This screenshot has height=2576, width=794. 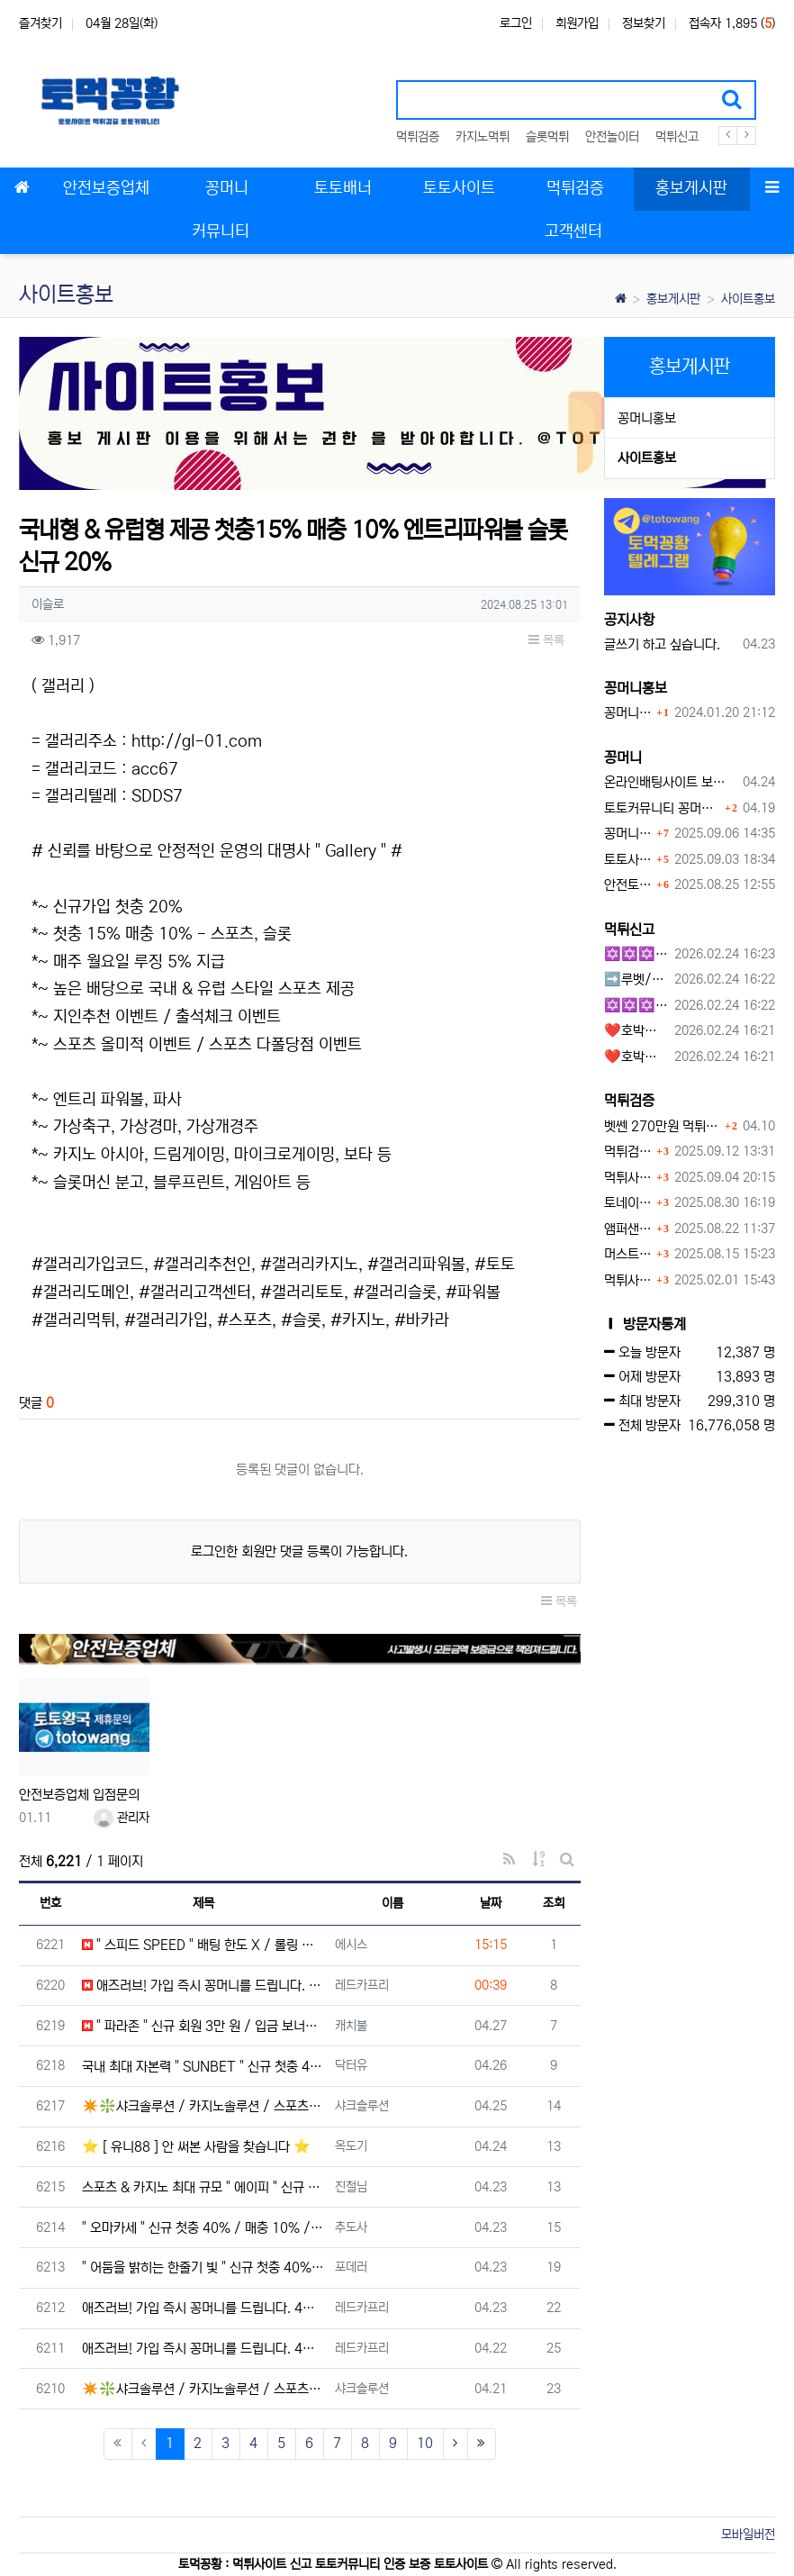 What do you see at coordinates (196, 2146) in the screenshot?
I see `⭐ [ 유니88 ] 안 써본 사람을 찾습니다 ⭐` at bounding box center [196, 2146].